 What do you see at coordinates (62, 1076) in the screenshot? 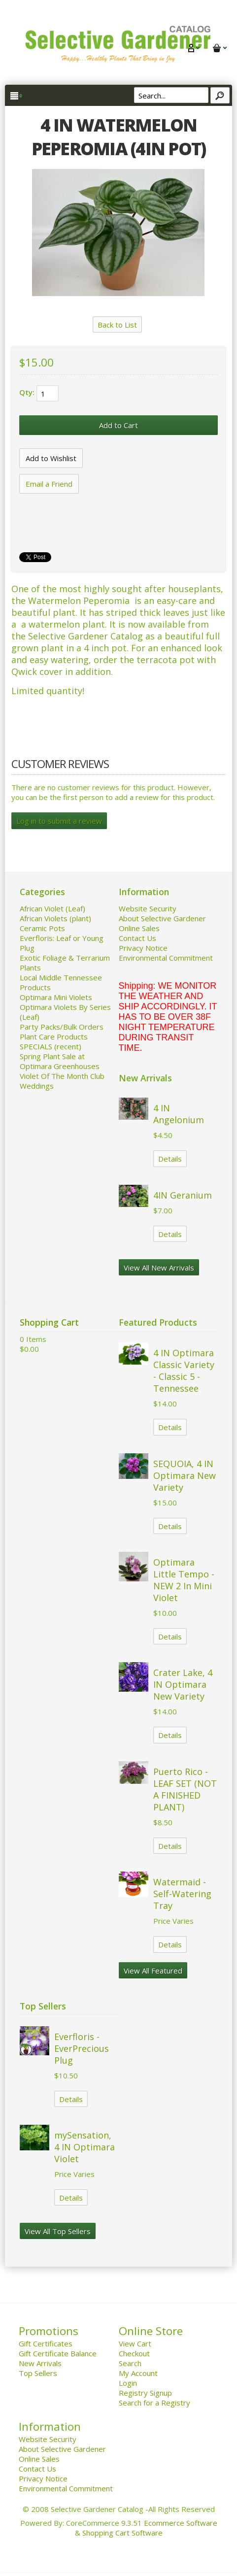
I see `Violet Of The Month Club` at bounding box center [62, 1076].